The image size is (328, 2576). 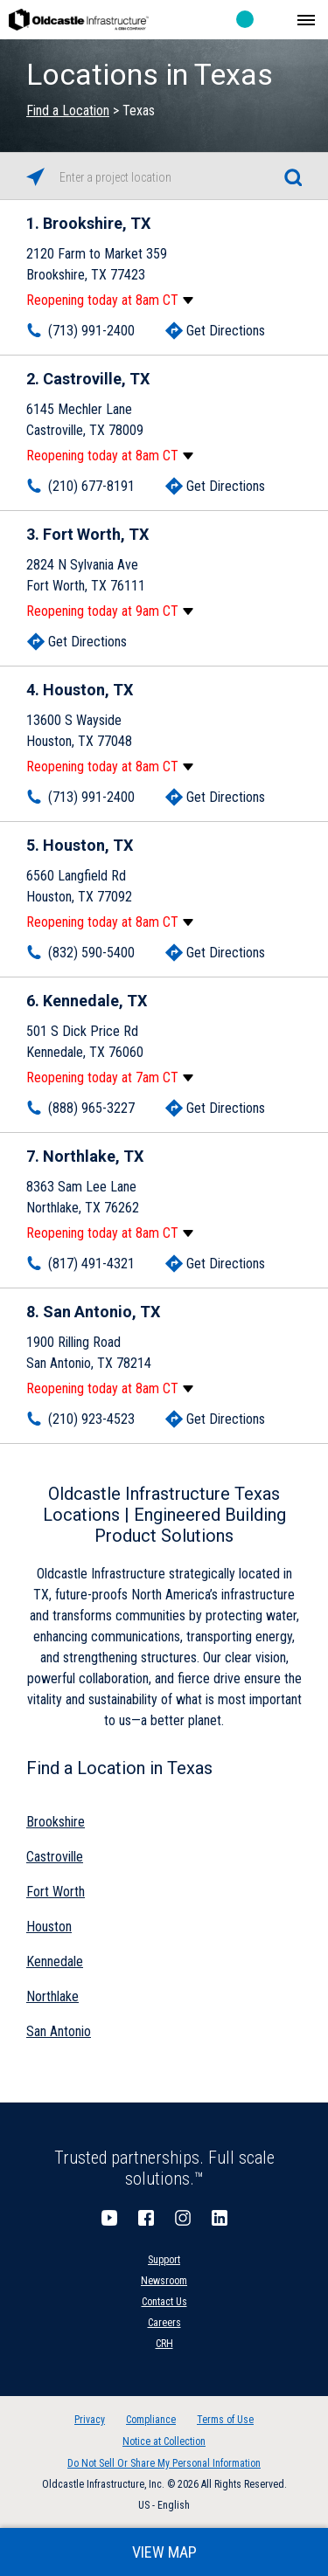 What do you see at coordinates (91, 486) in the screenshot?
I see `(210) 677-8191` at bounding box center [91, 486].